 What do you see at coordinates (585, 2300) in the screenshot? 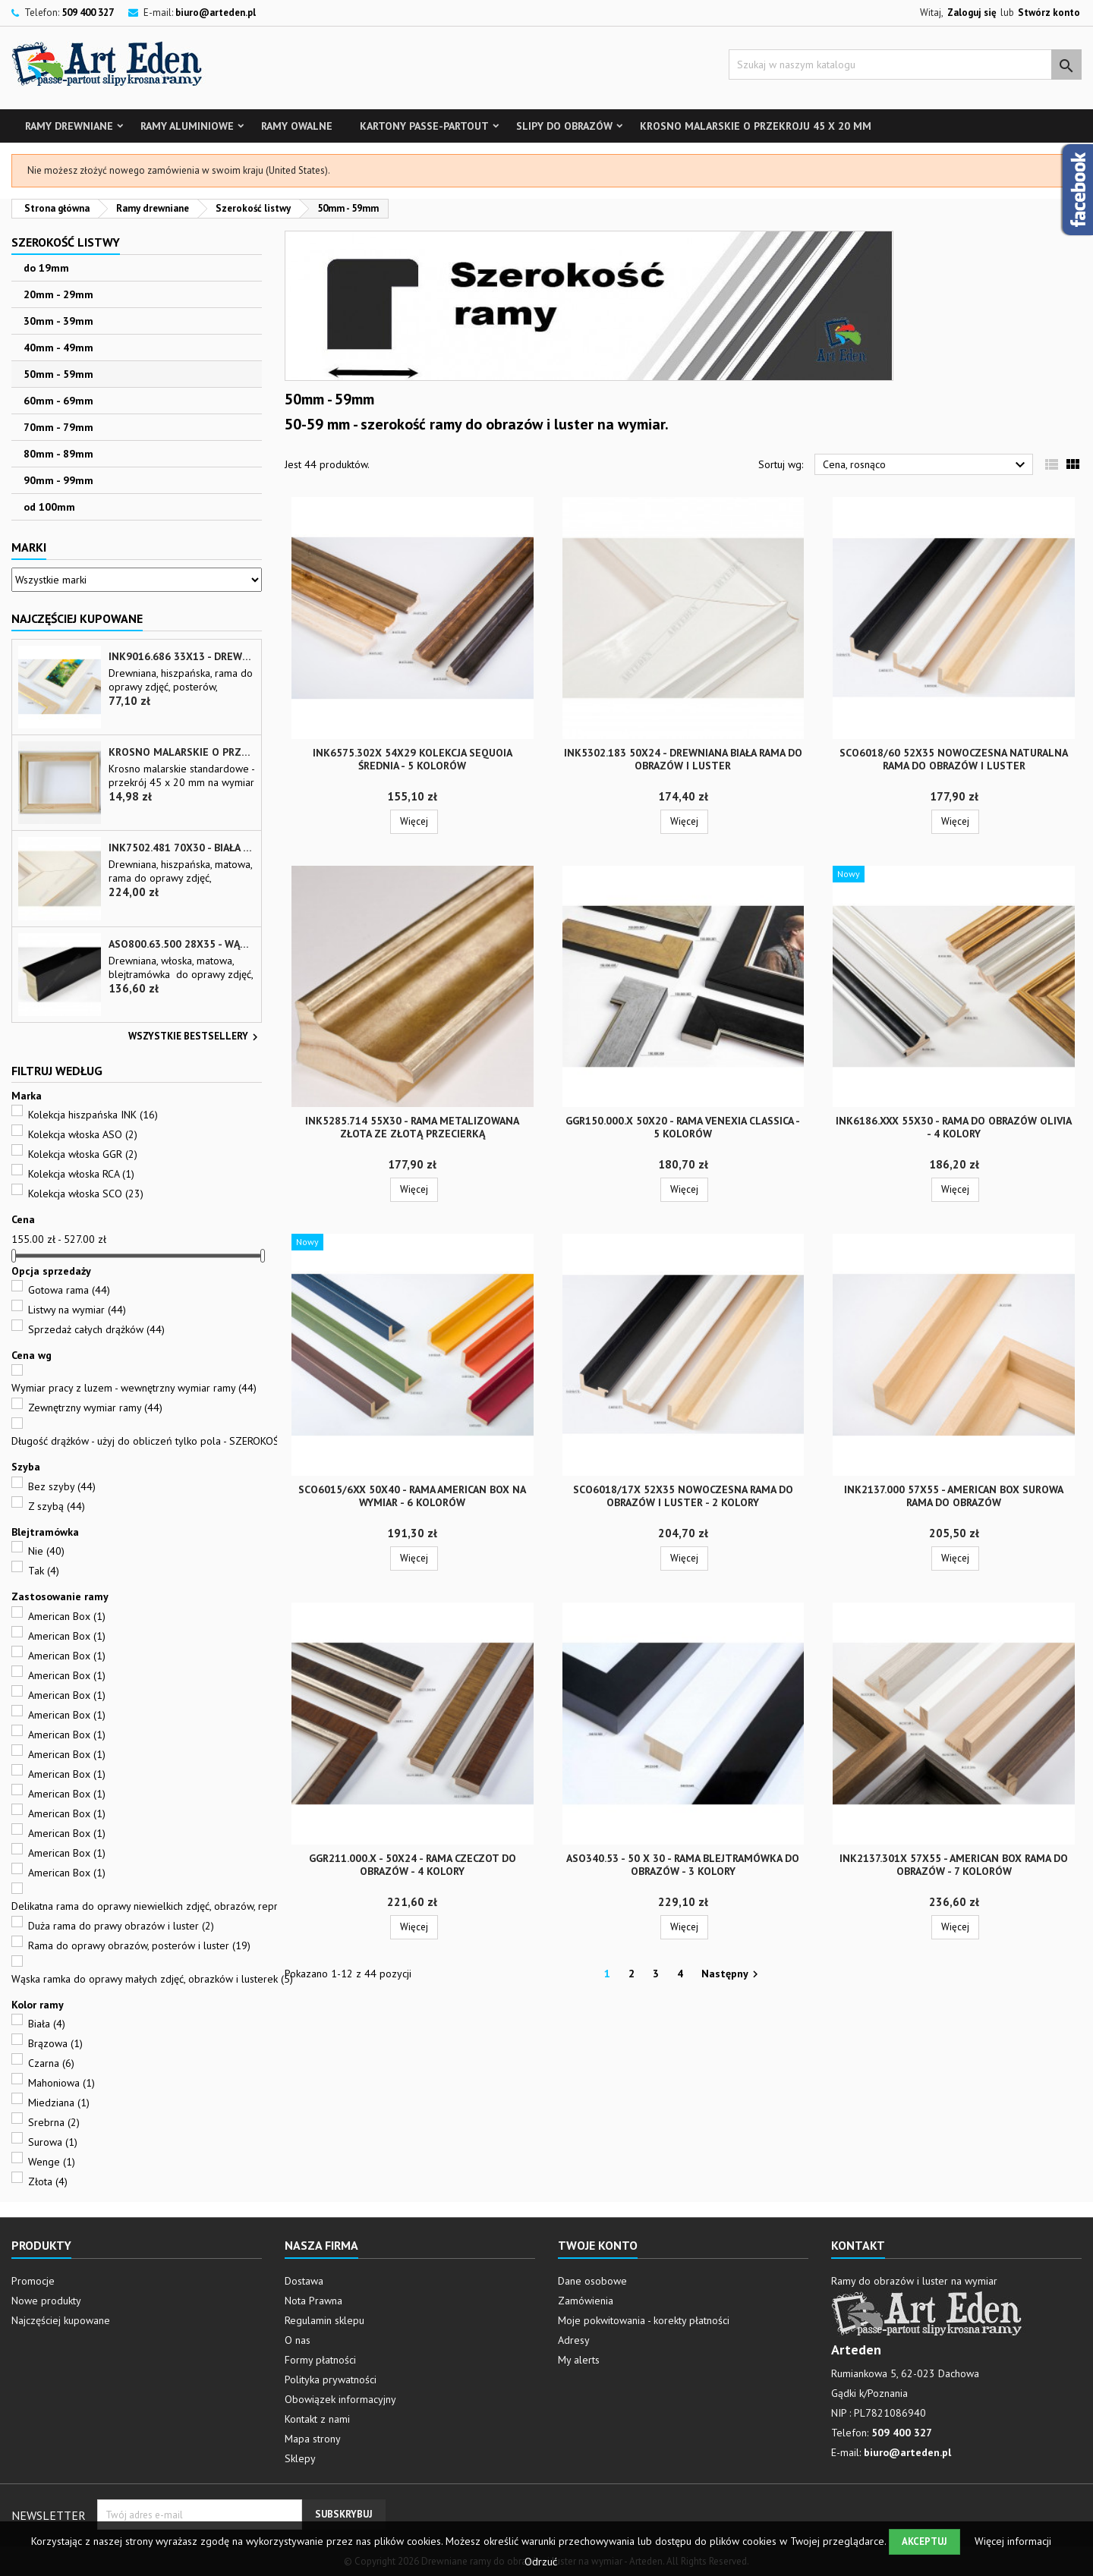
I see `Zamówienia` at bounding box center [585, 2300].